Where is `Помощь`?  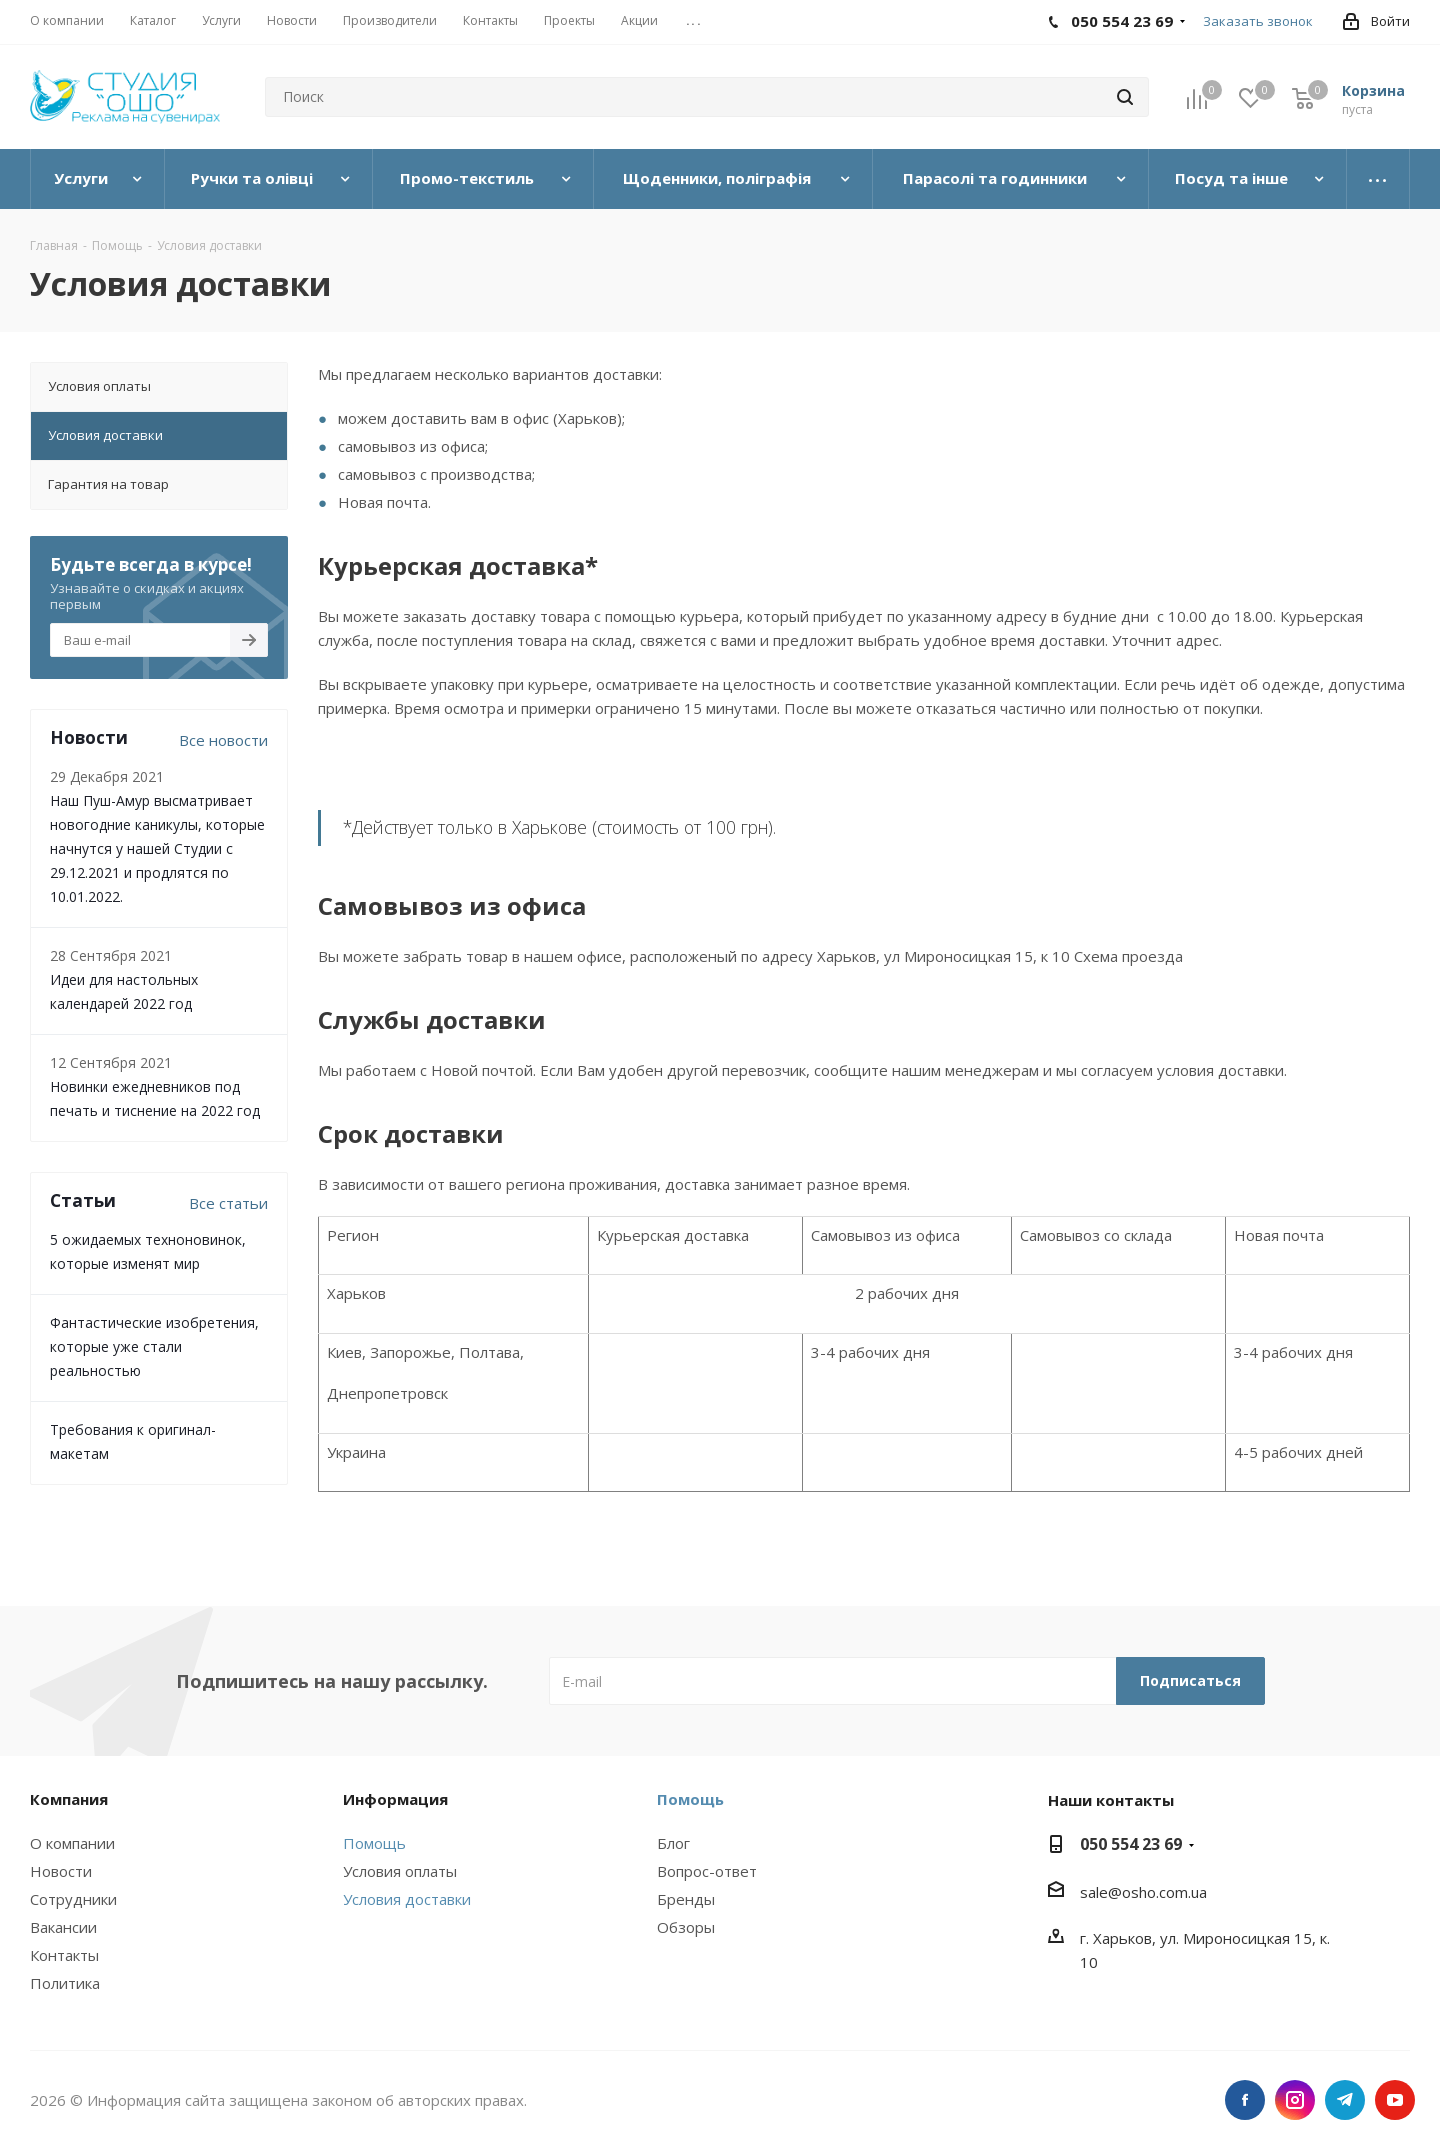 Помощь is located at coordinates (374, 1843).